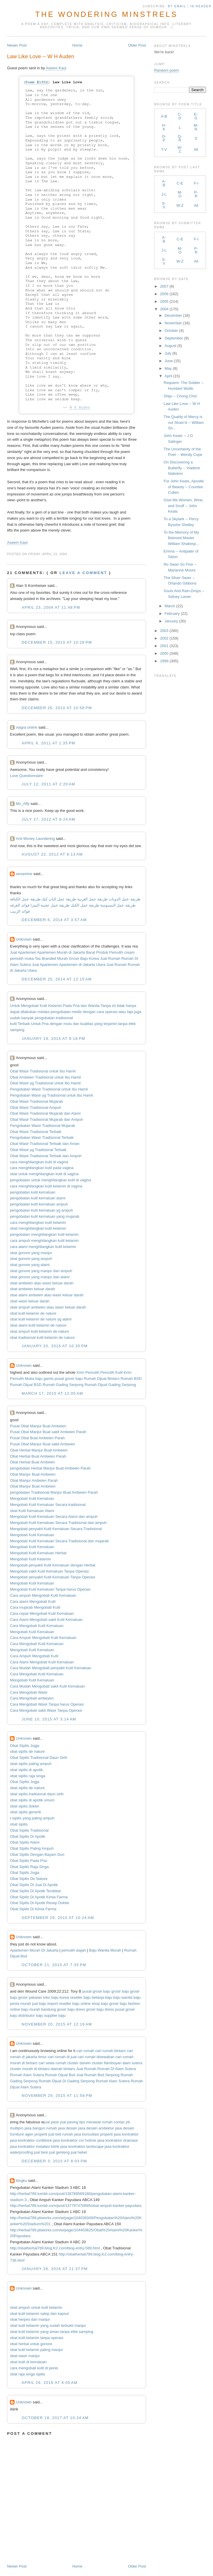 The image size is (213, 2576). What do you see at coordinates (45, 1083) in the screenshot?
I see `Obat Wasir yg Tradisional untuk Ibu Hamil` at bounding box center [45, 1083].